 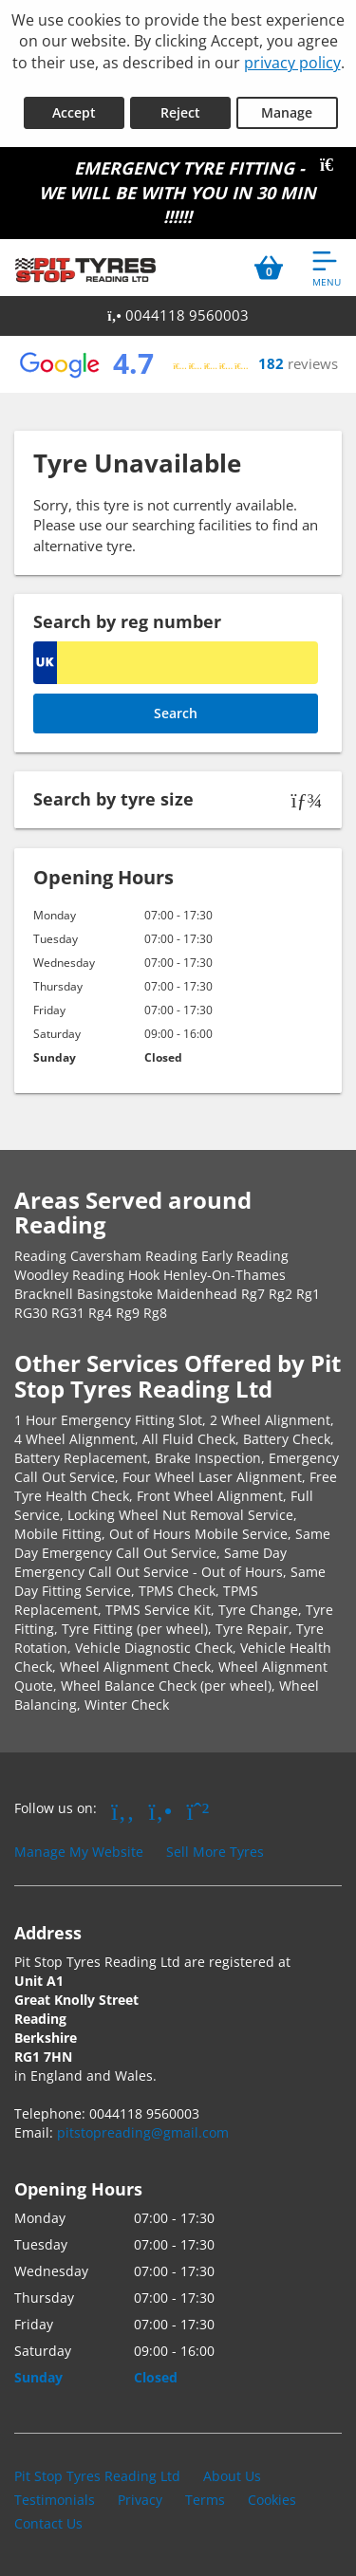 What do you see at coordinates (78, 1852) in the screenshot?
I see `Manage My Website` at bounding box center [78, 1852].